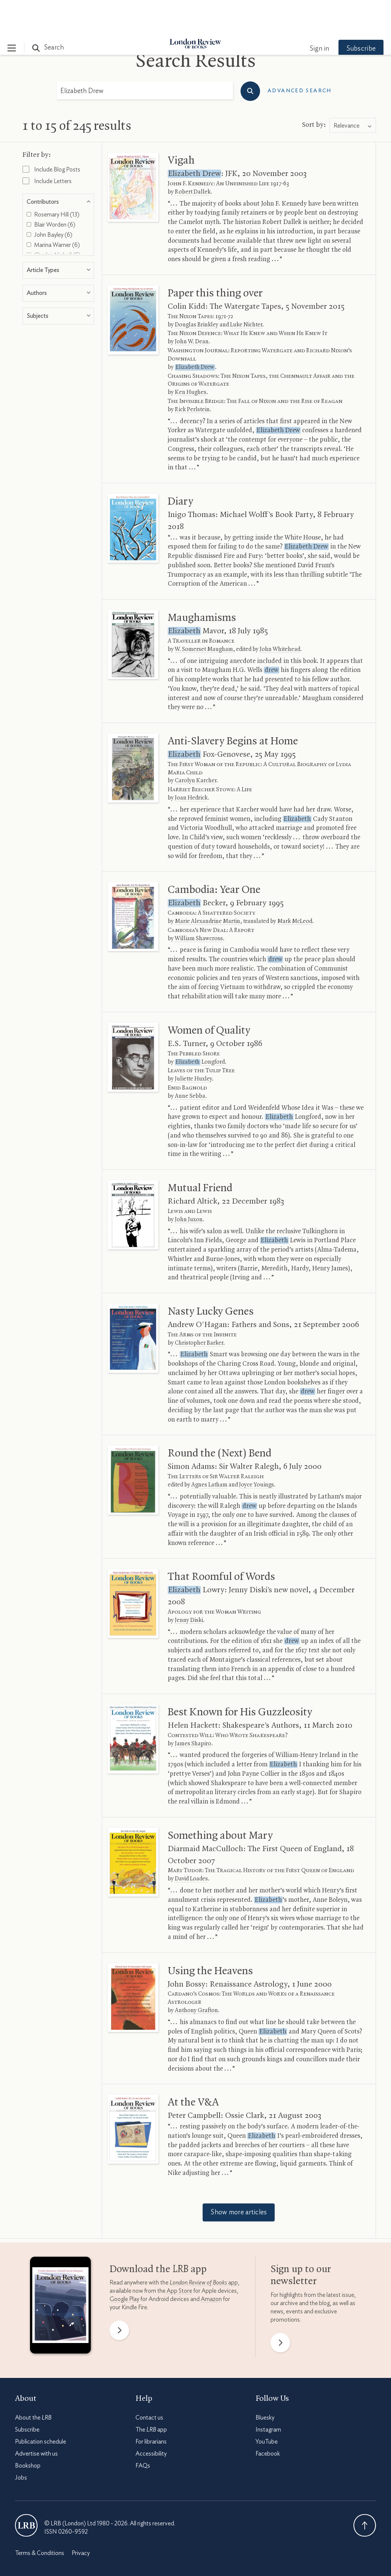  What do you see at coordinates (81, 2521) in the screenshot?
I see `Privacy` at bounding box center [81, 2521].